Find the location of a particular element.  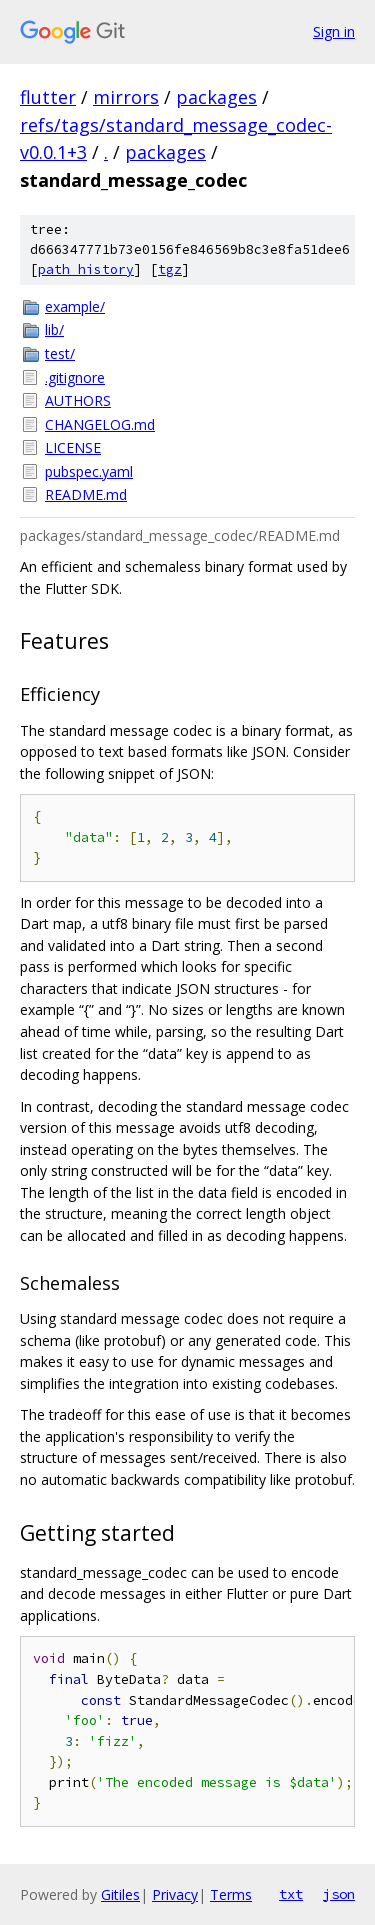

Sign in is located at coordinates (334, 31).